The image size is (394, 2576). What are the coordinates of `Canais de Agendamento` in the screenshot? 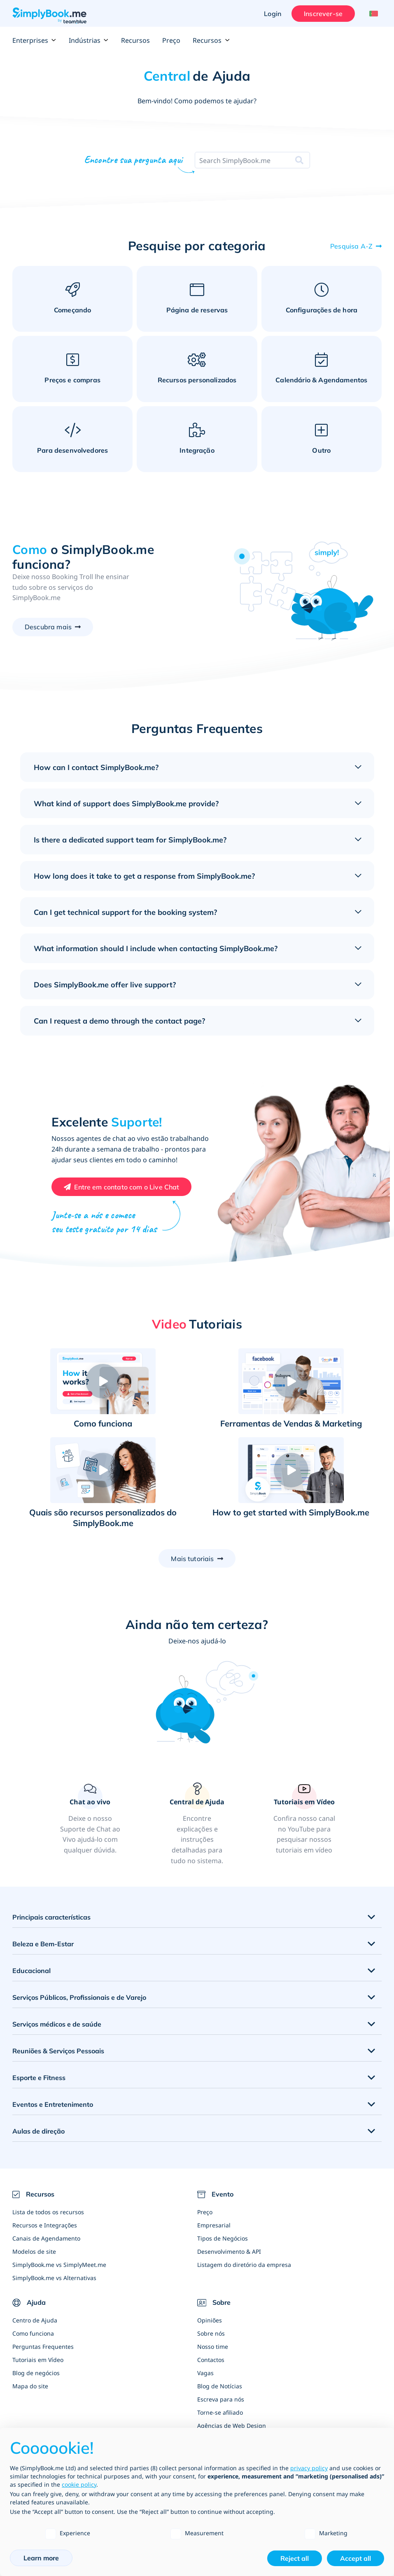 It's located at (46, 2238).